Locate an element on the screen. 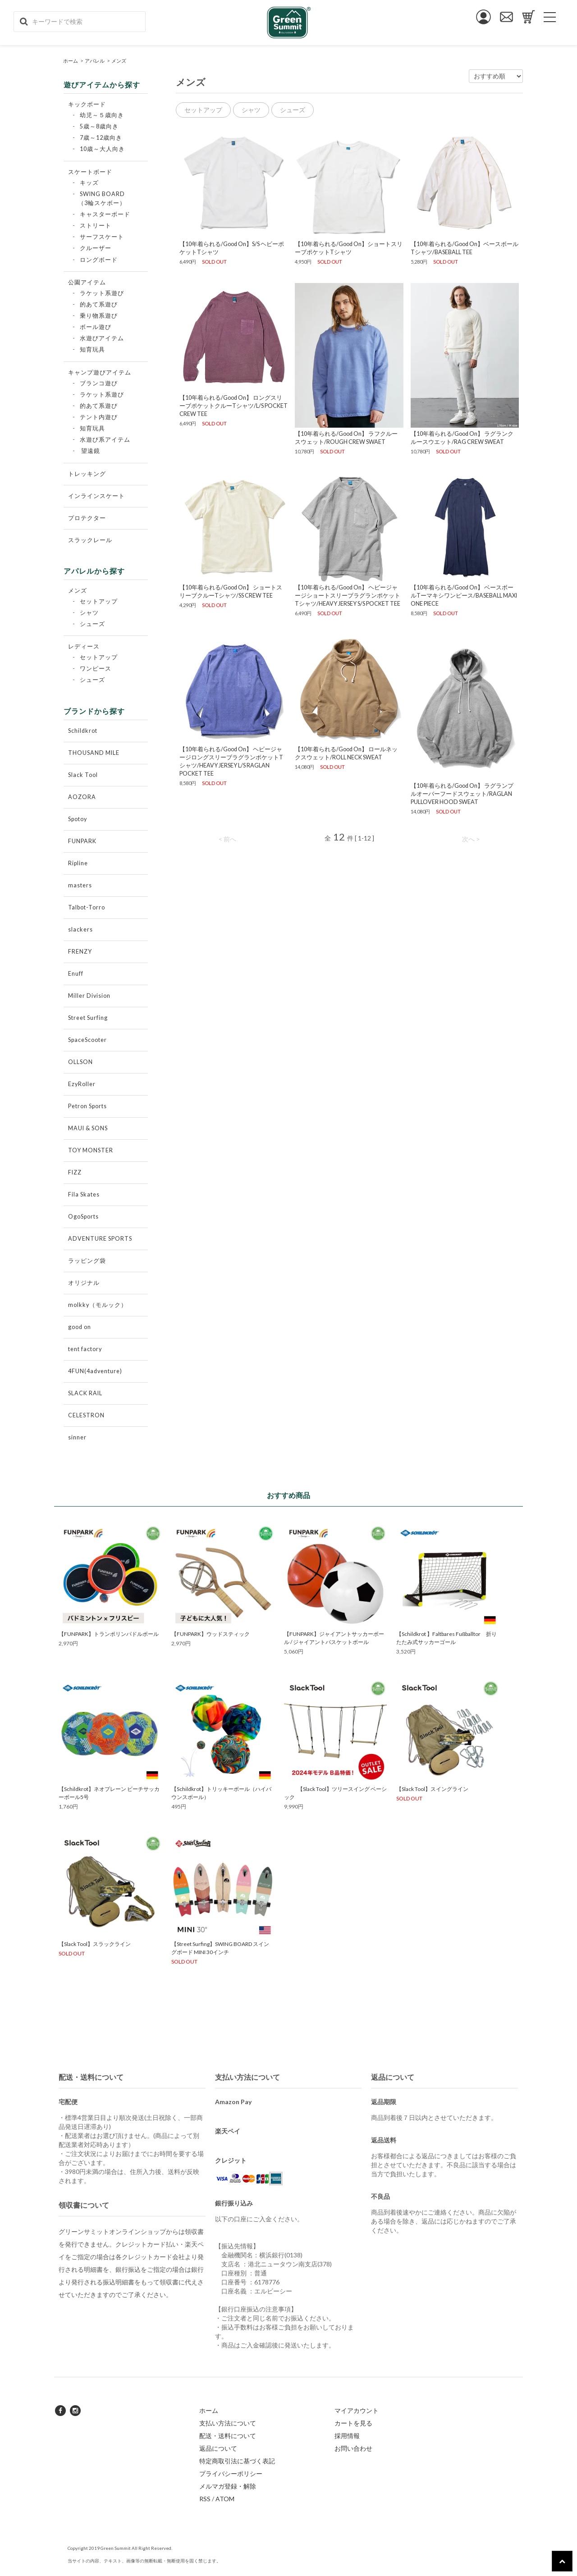 This screenshot has width=577, height=2576. 公園アイテム is located at coordinates (87, 282).